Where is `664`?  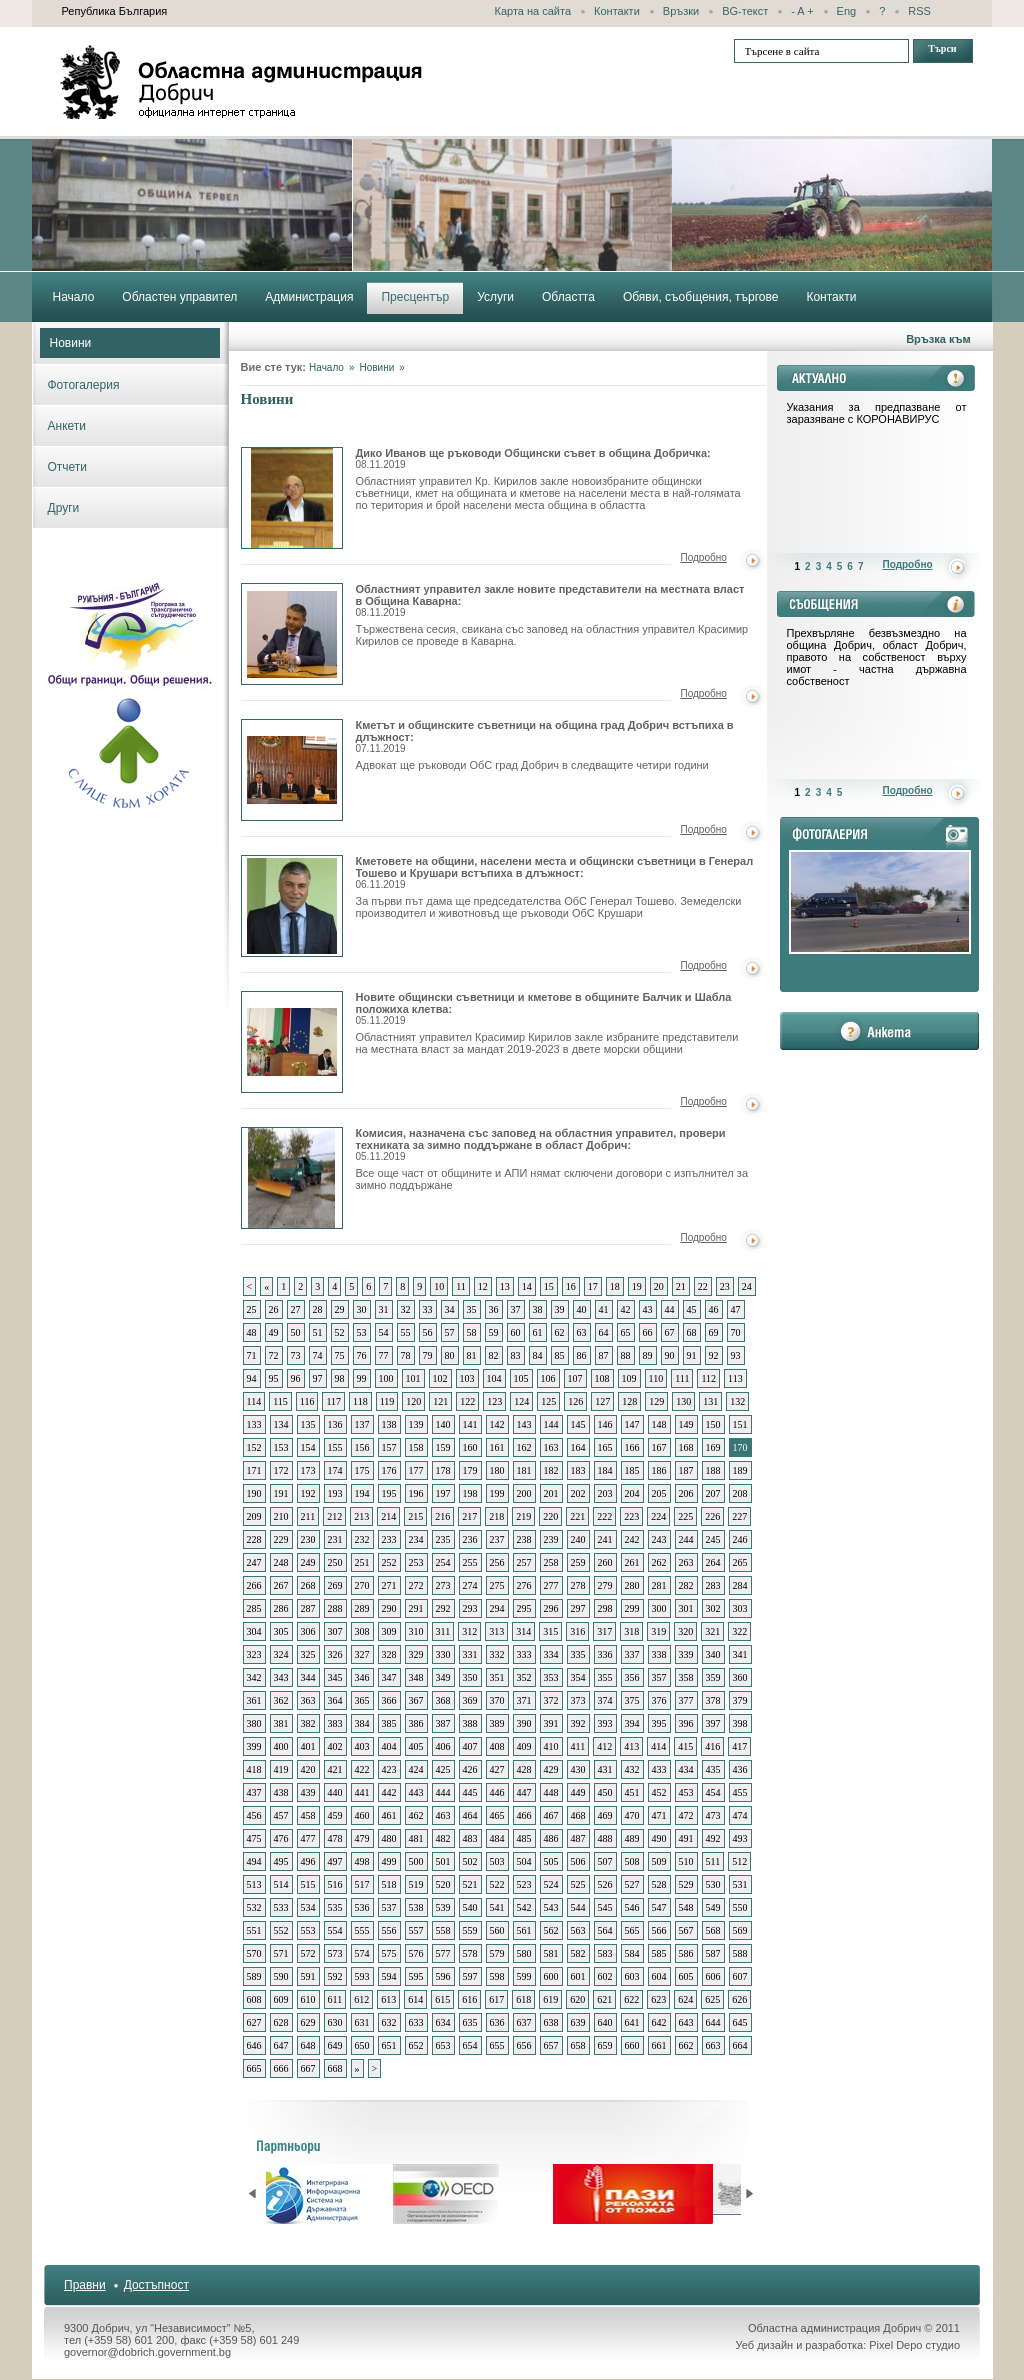 664 is located at coordinates (740, 2045).